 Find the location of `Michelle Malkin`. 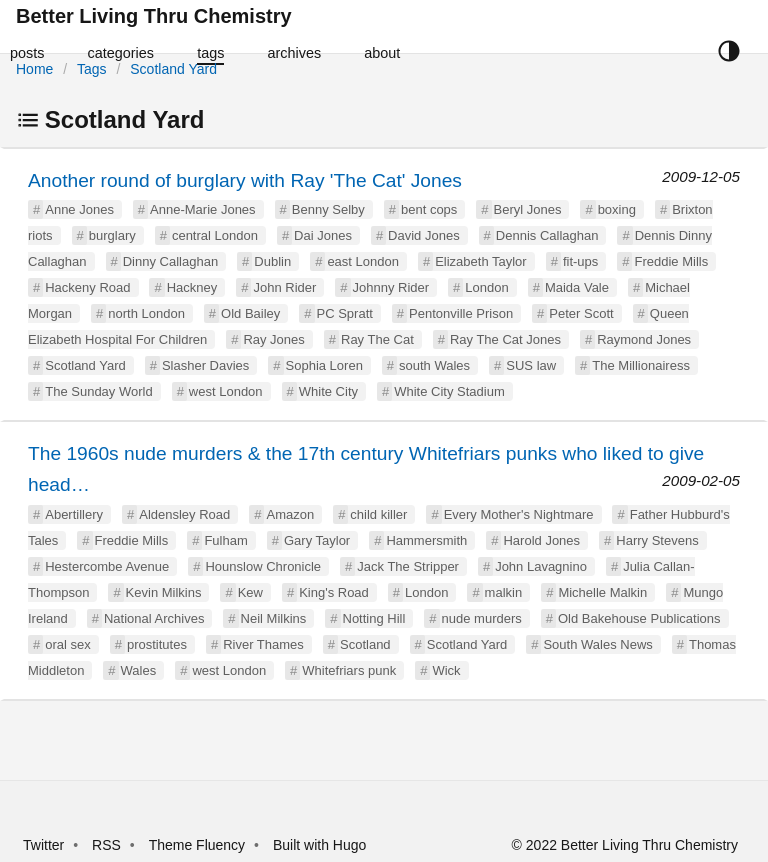

Michelle Malkin is located at coordinates (602, 592).